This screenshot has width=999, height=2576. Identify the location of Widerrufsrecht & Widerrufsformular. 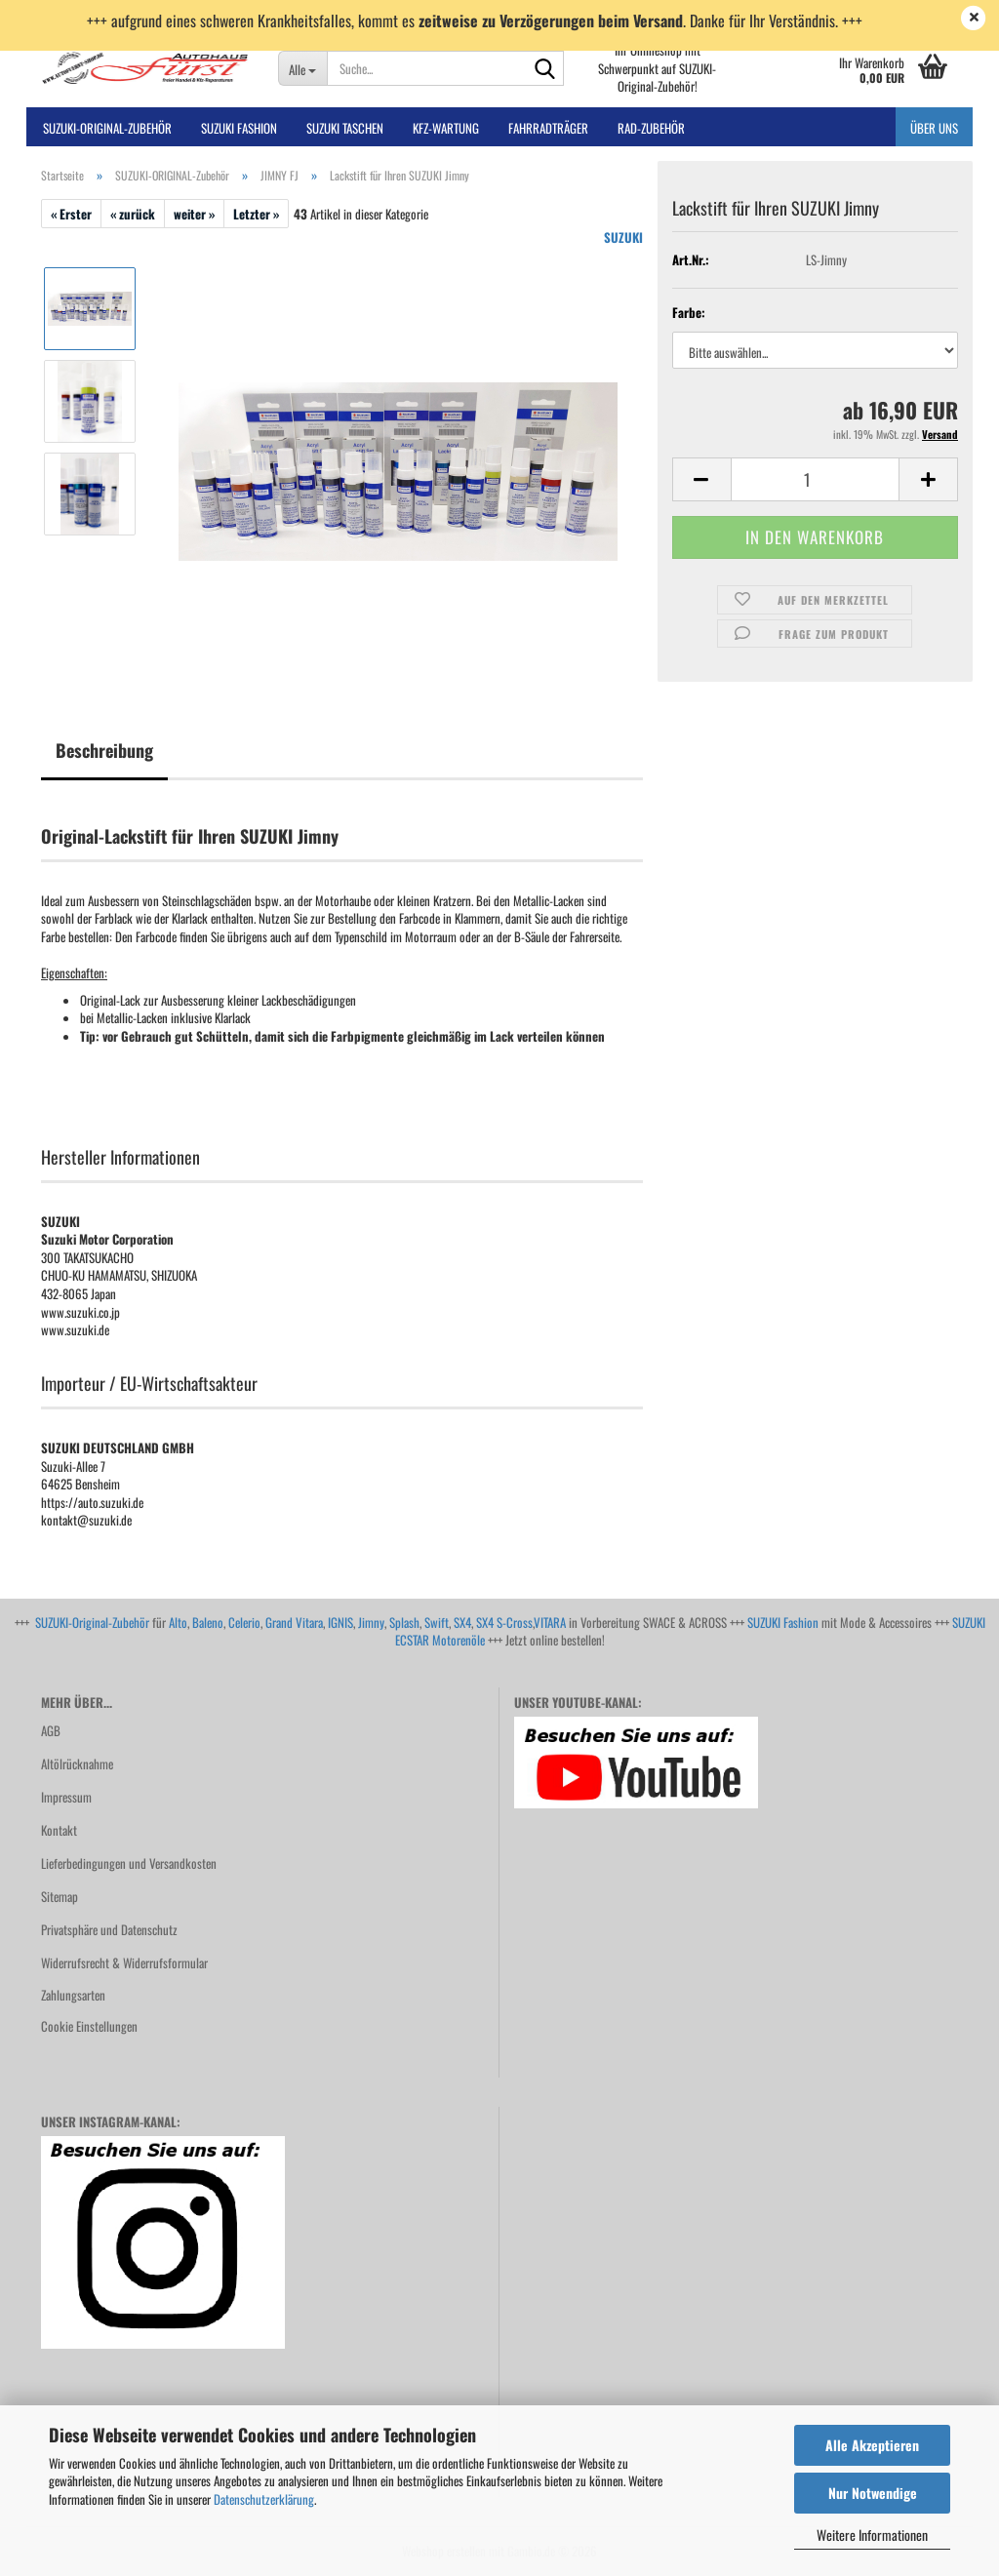
(124, 1962).